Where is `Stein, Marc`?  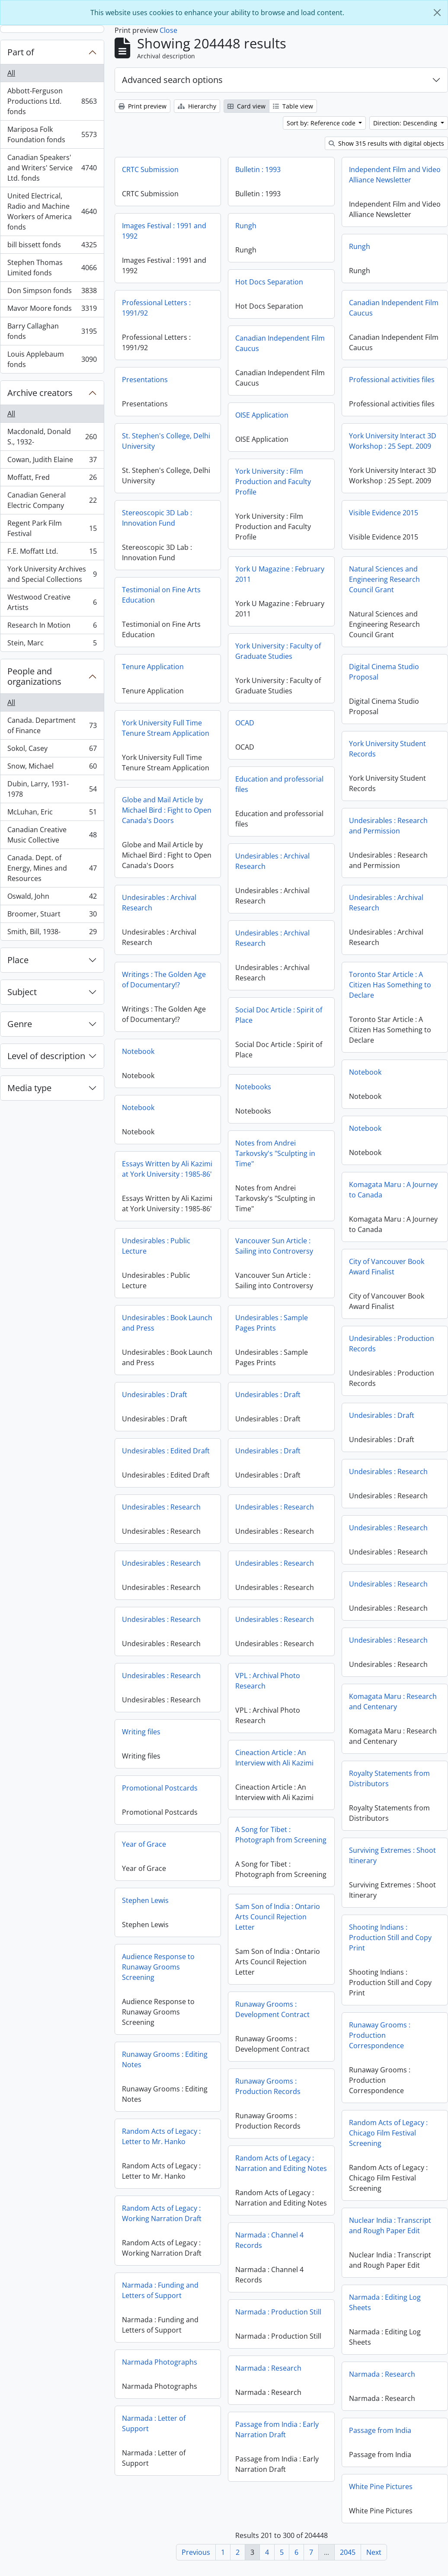
Stein, Marc is located at coordinates (52, 644).